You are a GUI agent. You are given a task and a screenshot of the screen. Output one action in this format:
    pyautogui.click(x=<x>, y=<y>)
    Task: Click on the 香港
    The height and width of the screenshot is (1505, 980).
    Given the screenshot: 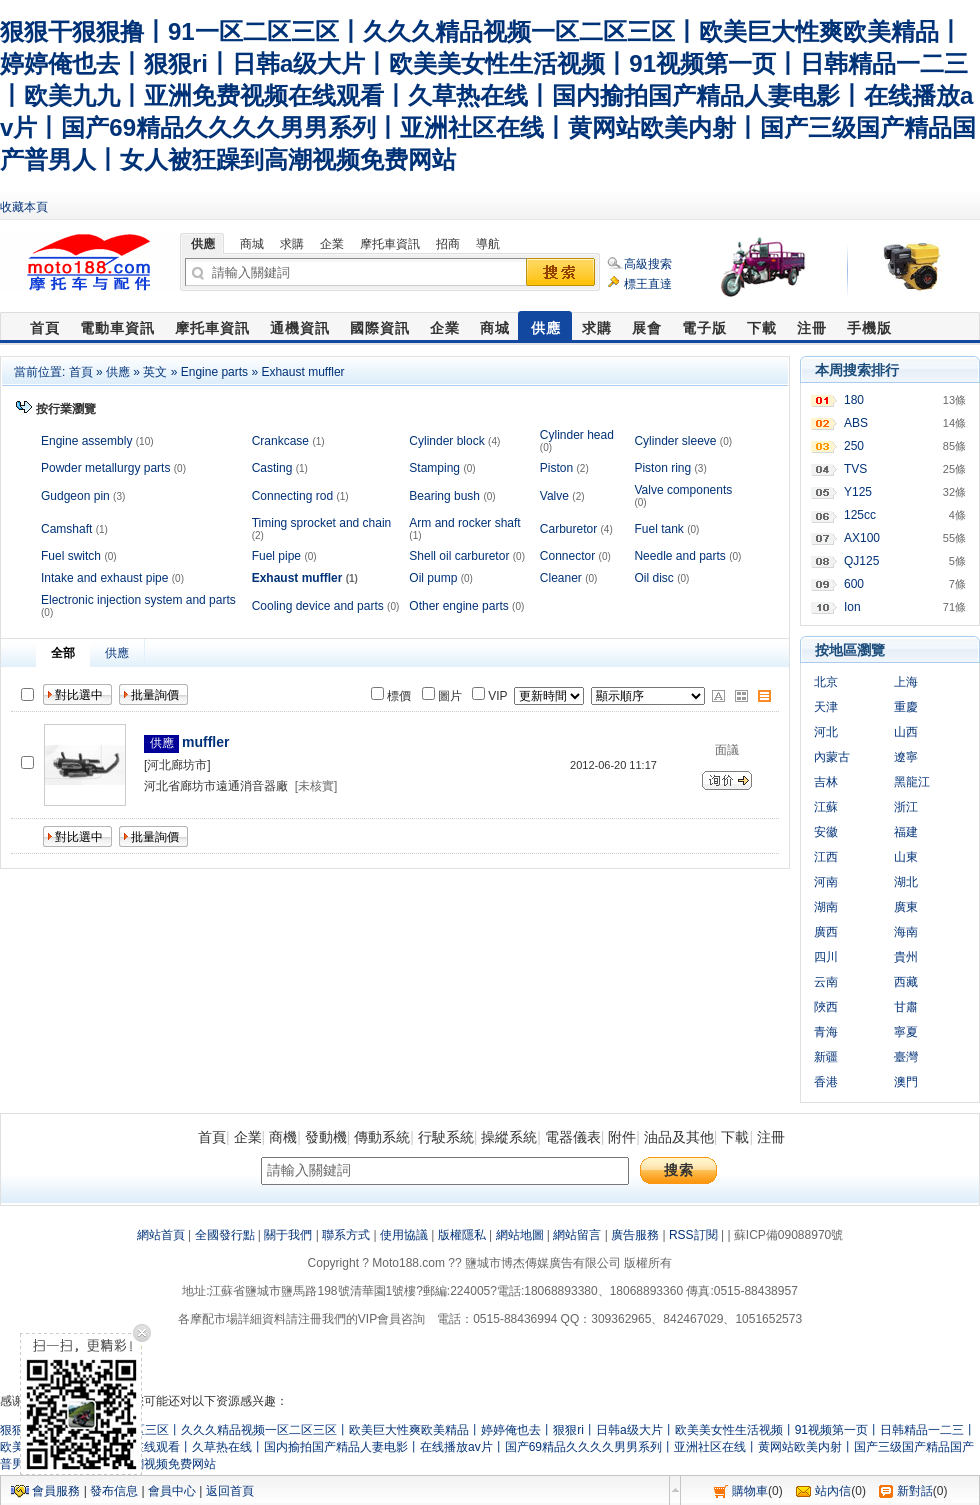 What is the action you would take?
    pyautogui.click(x=826, y=1082)
    